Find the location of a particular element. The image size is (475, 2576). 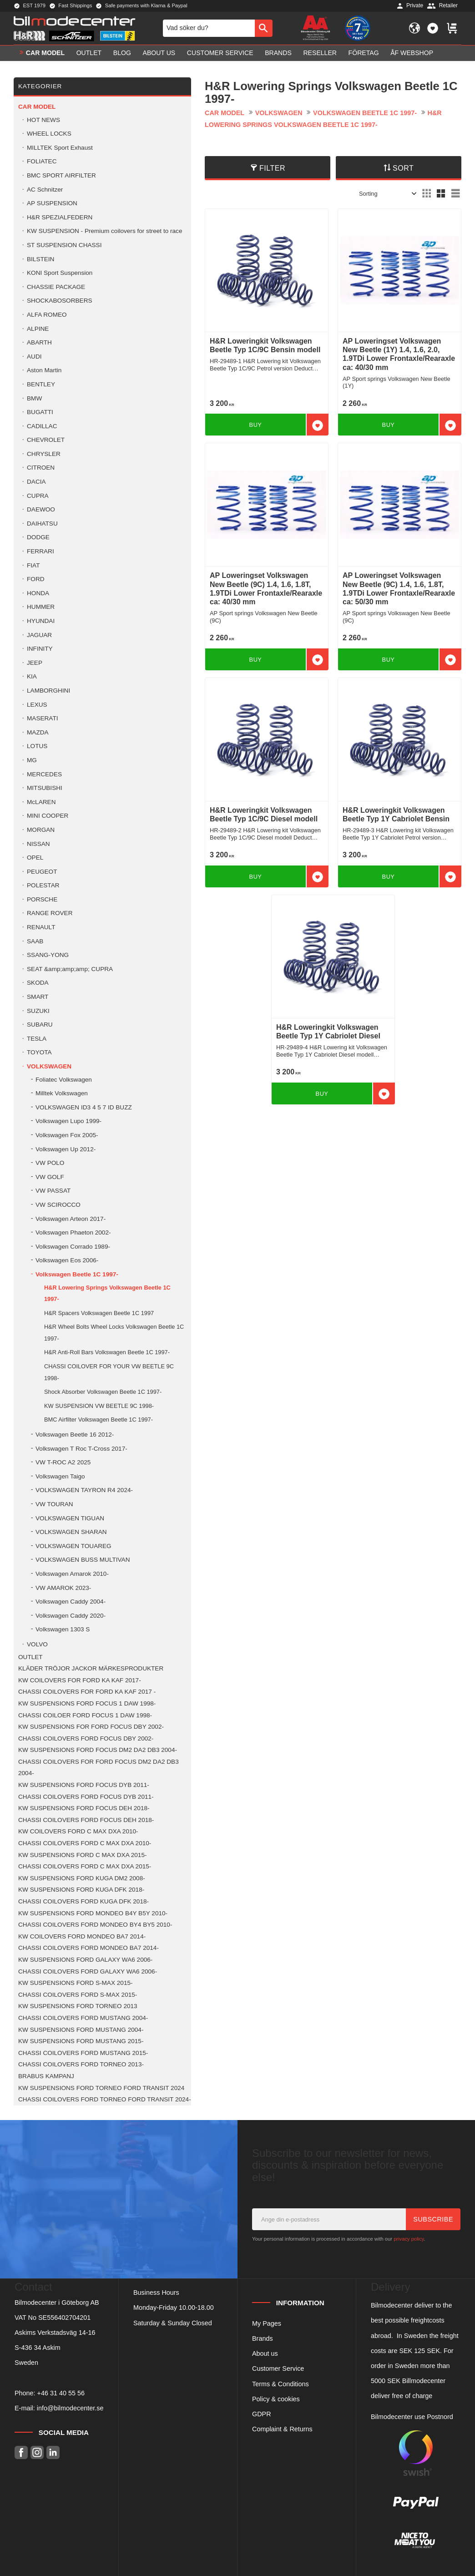

CHASSI COILOVERS FORD FOCUS DYB 2011- [menuitem] is located at coordinates (86, 1796).